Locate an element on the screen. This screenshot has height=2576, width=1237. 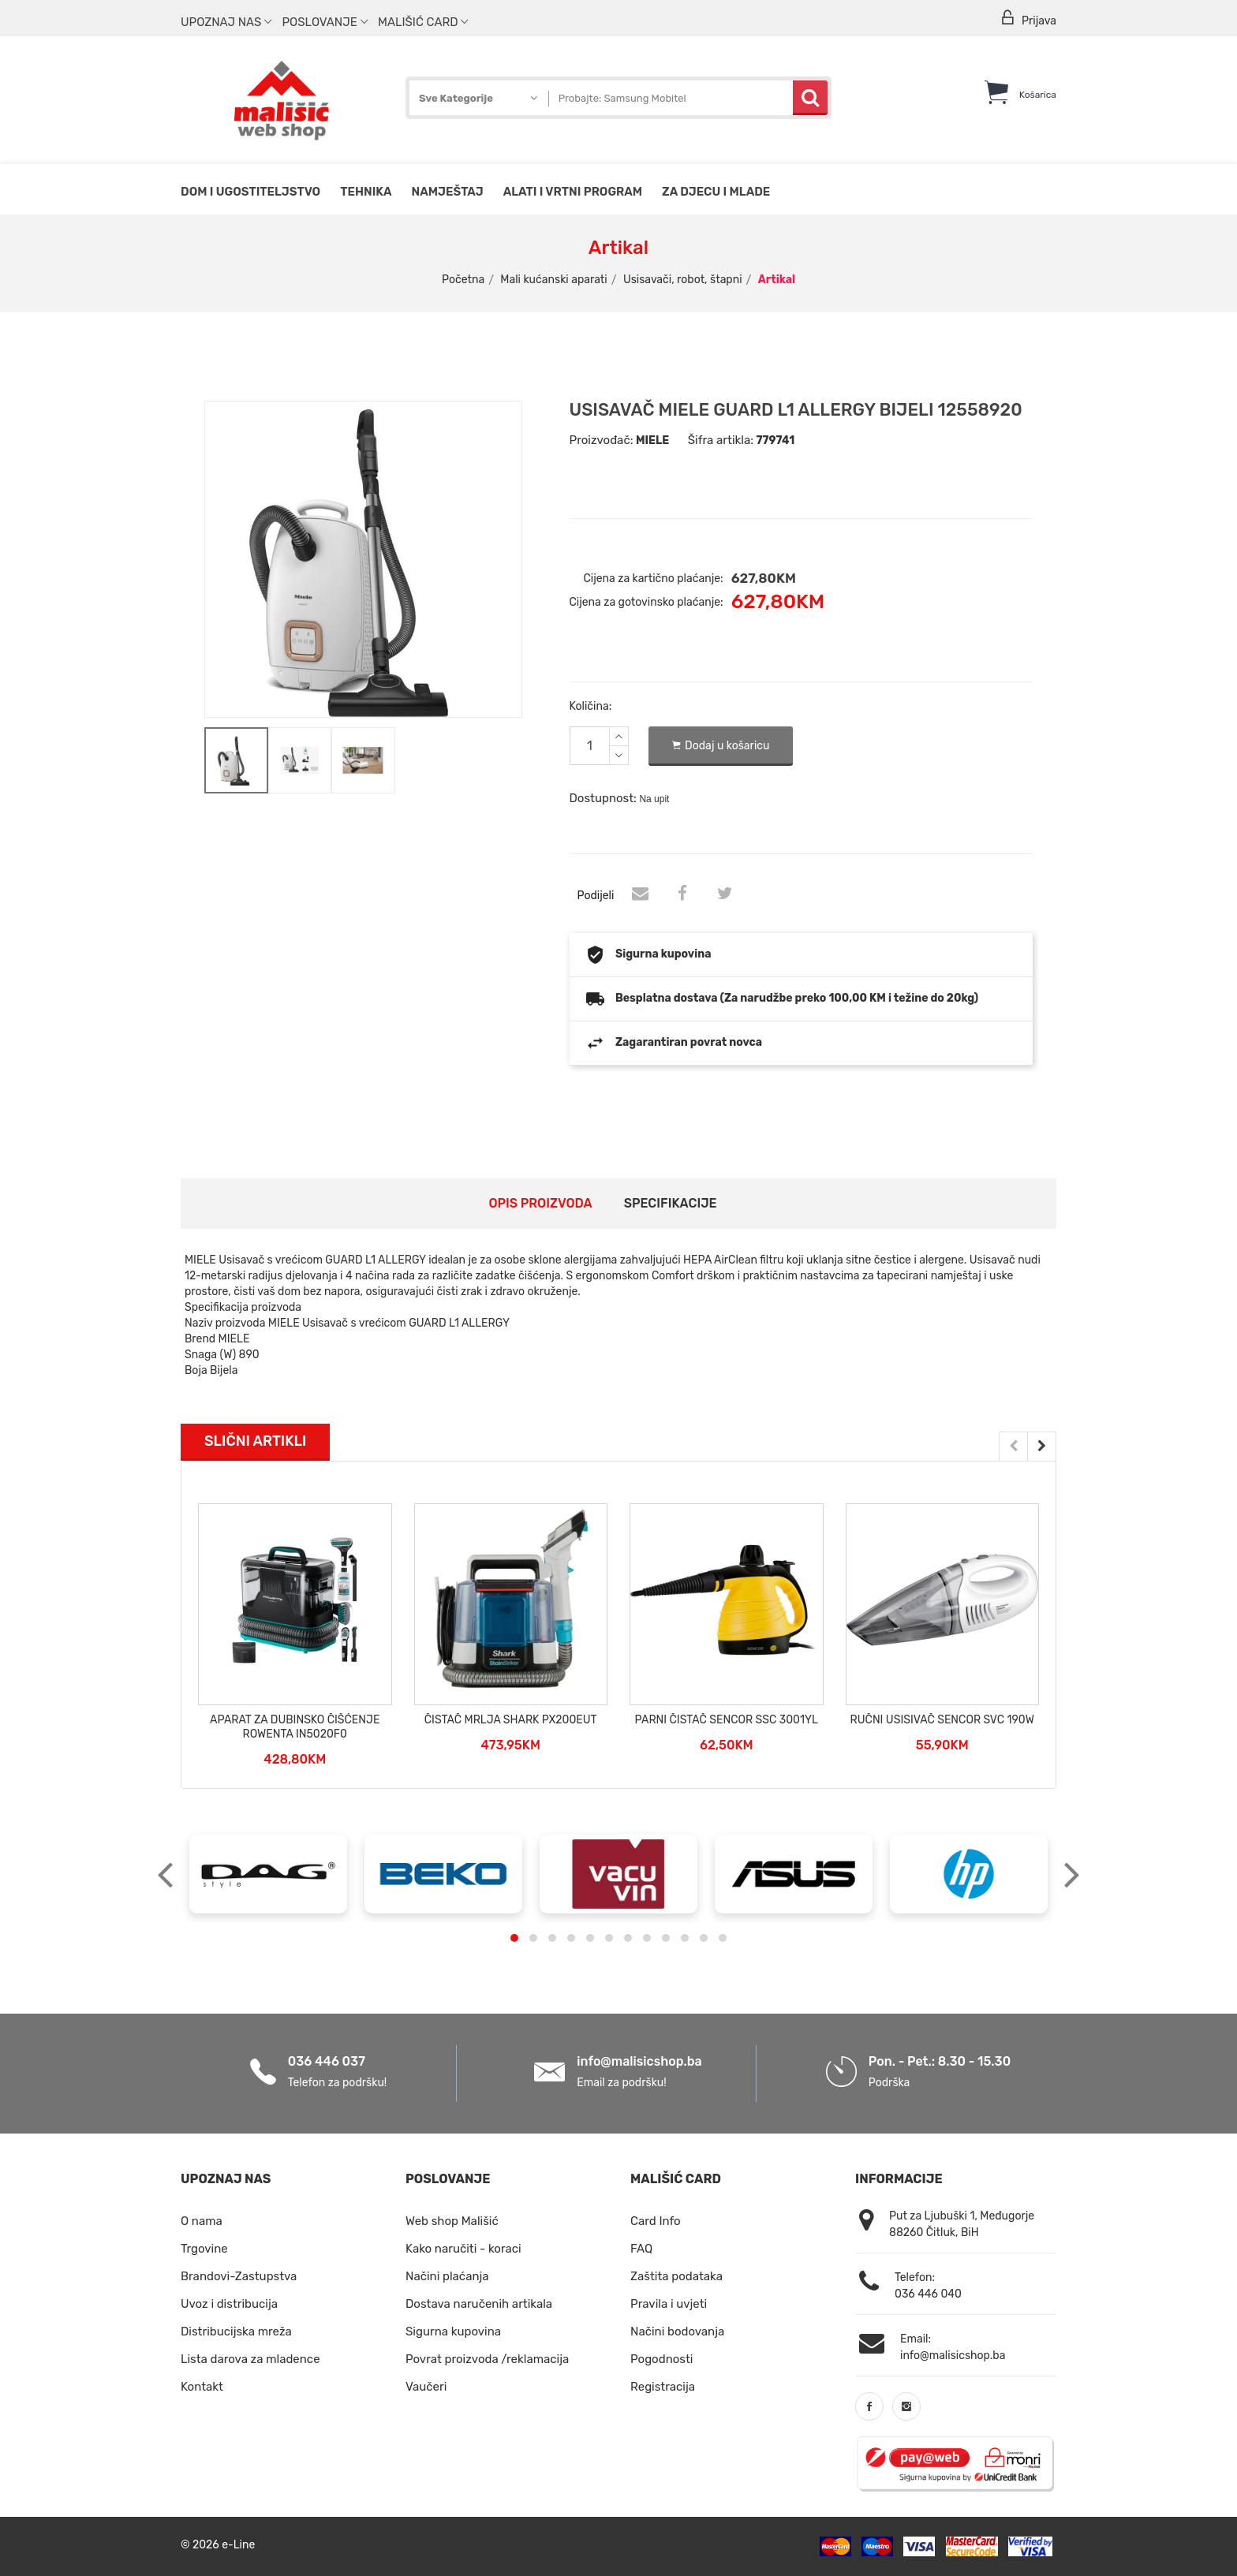
MIELE is located at coordinates (652, 440).